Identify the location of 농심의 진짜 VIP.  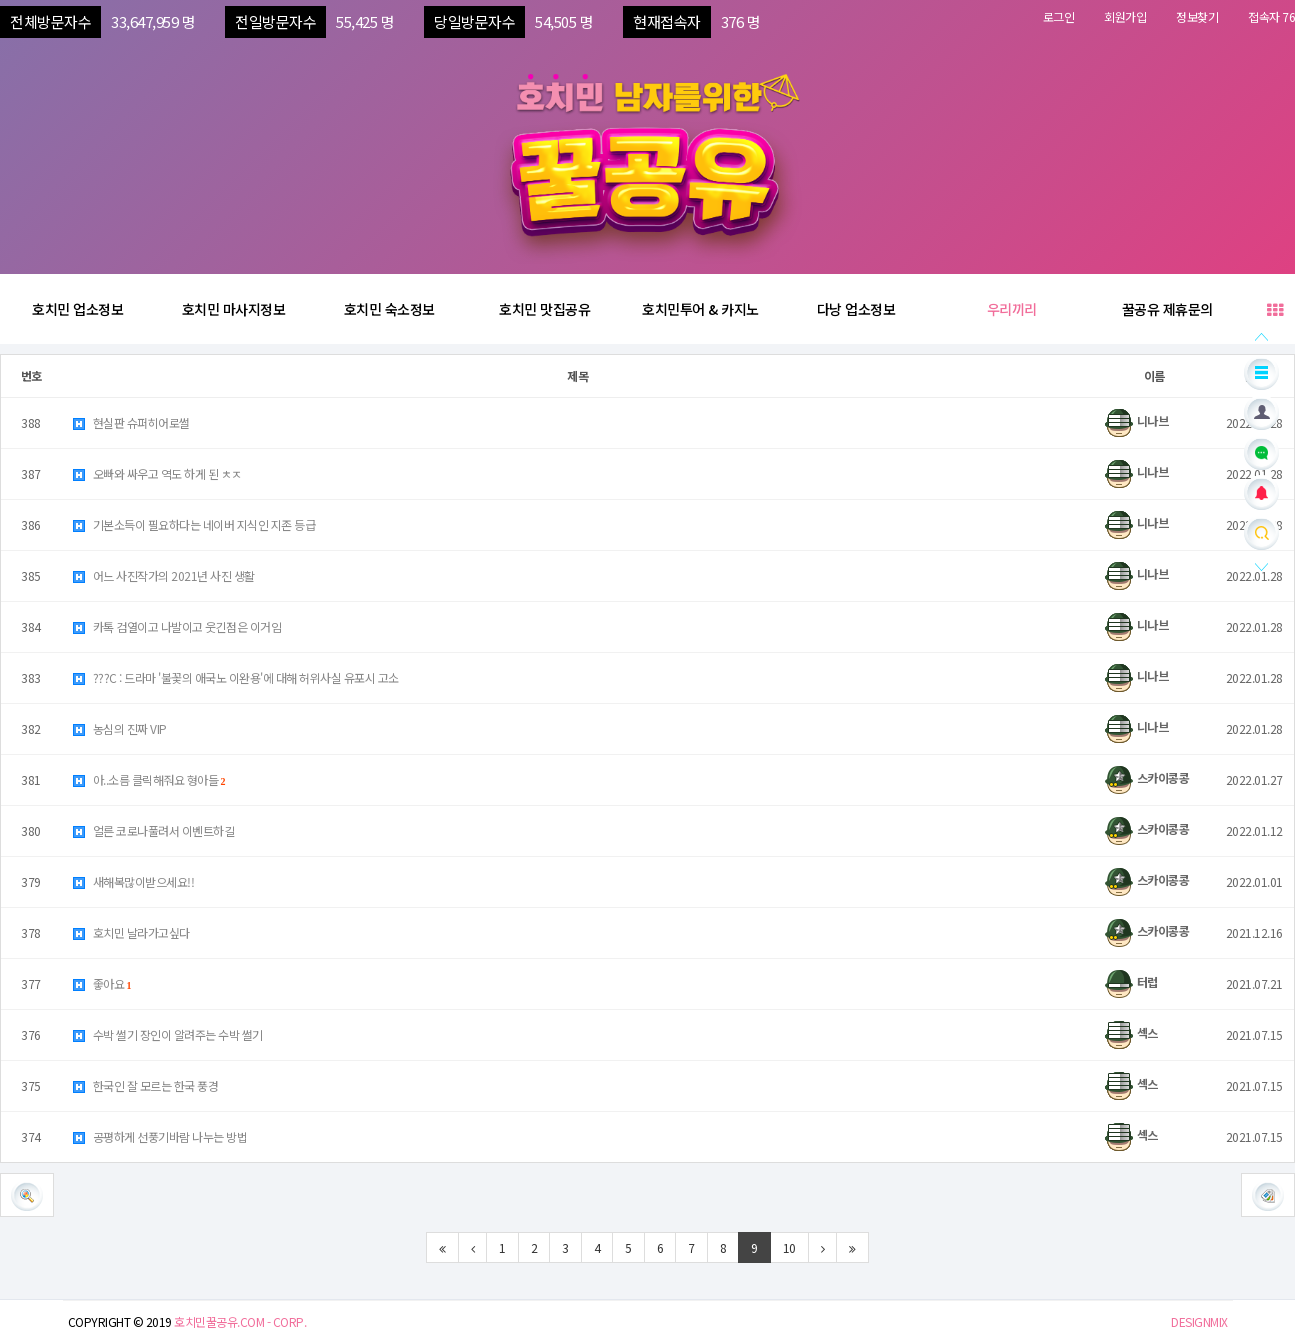
(119, 728).